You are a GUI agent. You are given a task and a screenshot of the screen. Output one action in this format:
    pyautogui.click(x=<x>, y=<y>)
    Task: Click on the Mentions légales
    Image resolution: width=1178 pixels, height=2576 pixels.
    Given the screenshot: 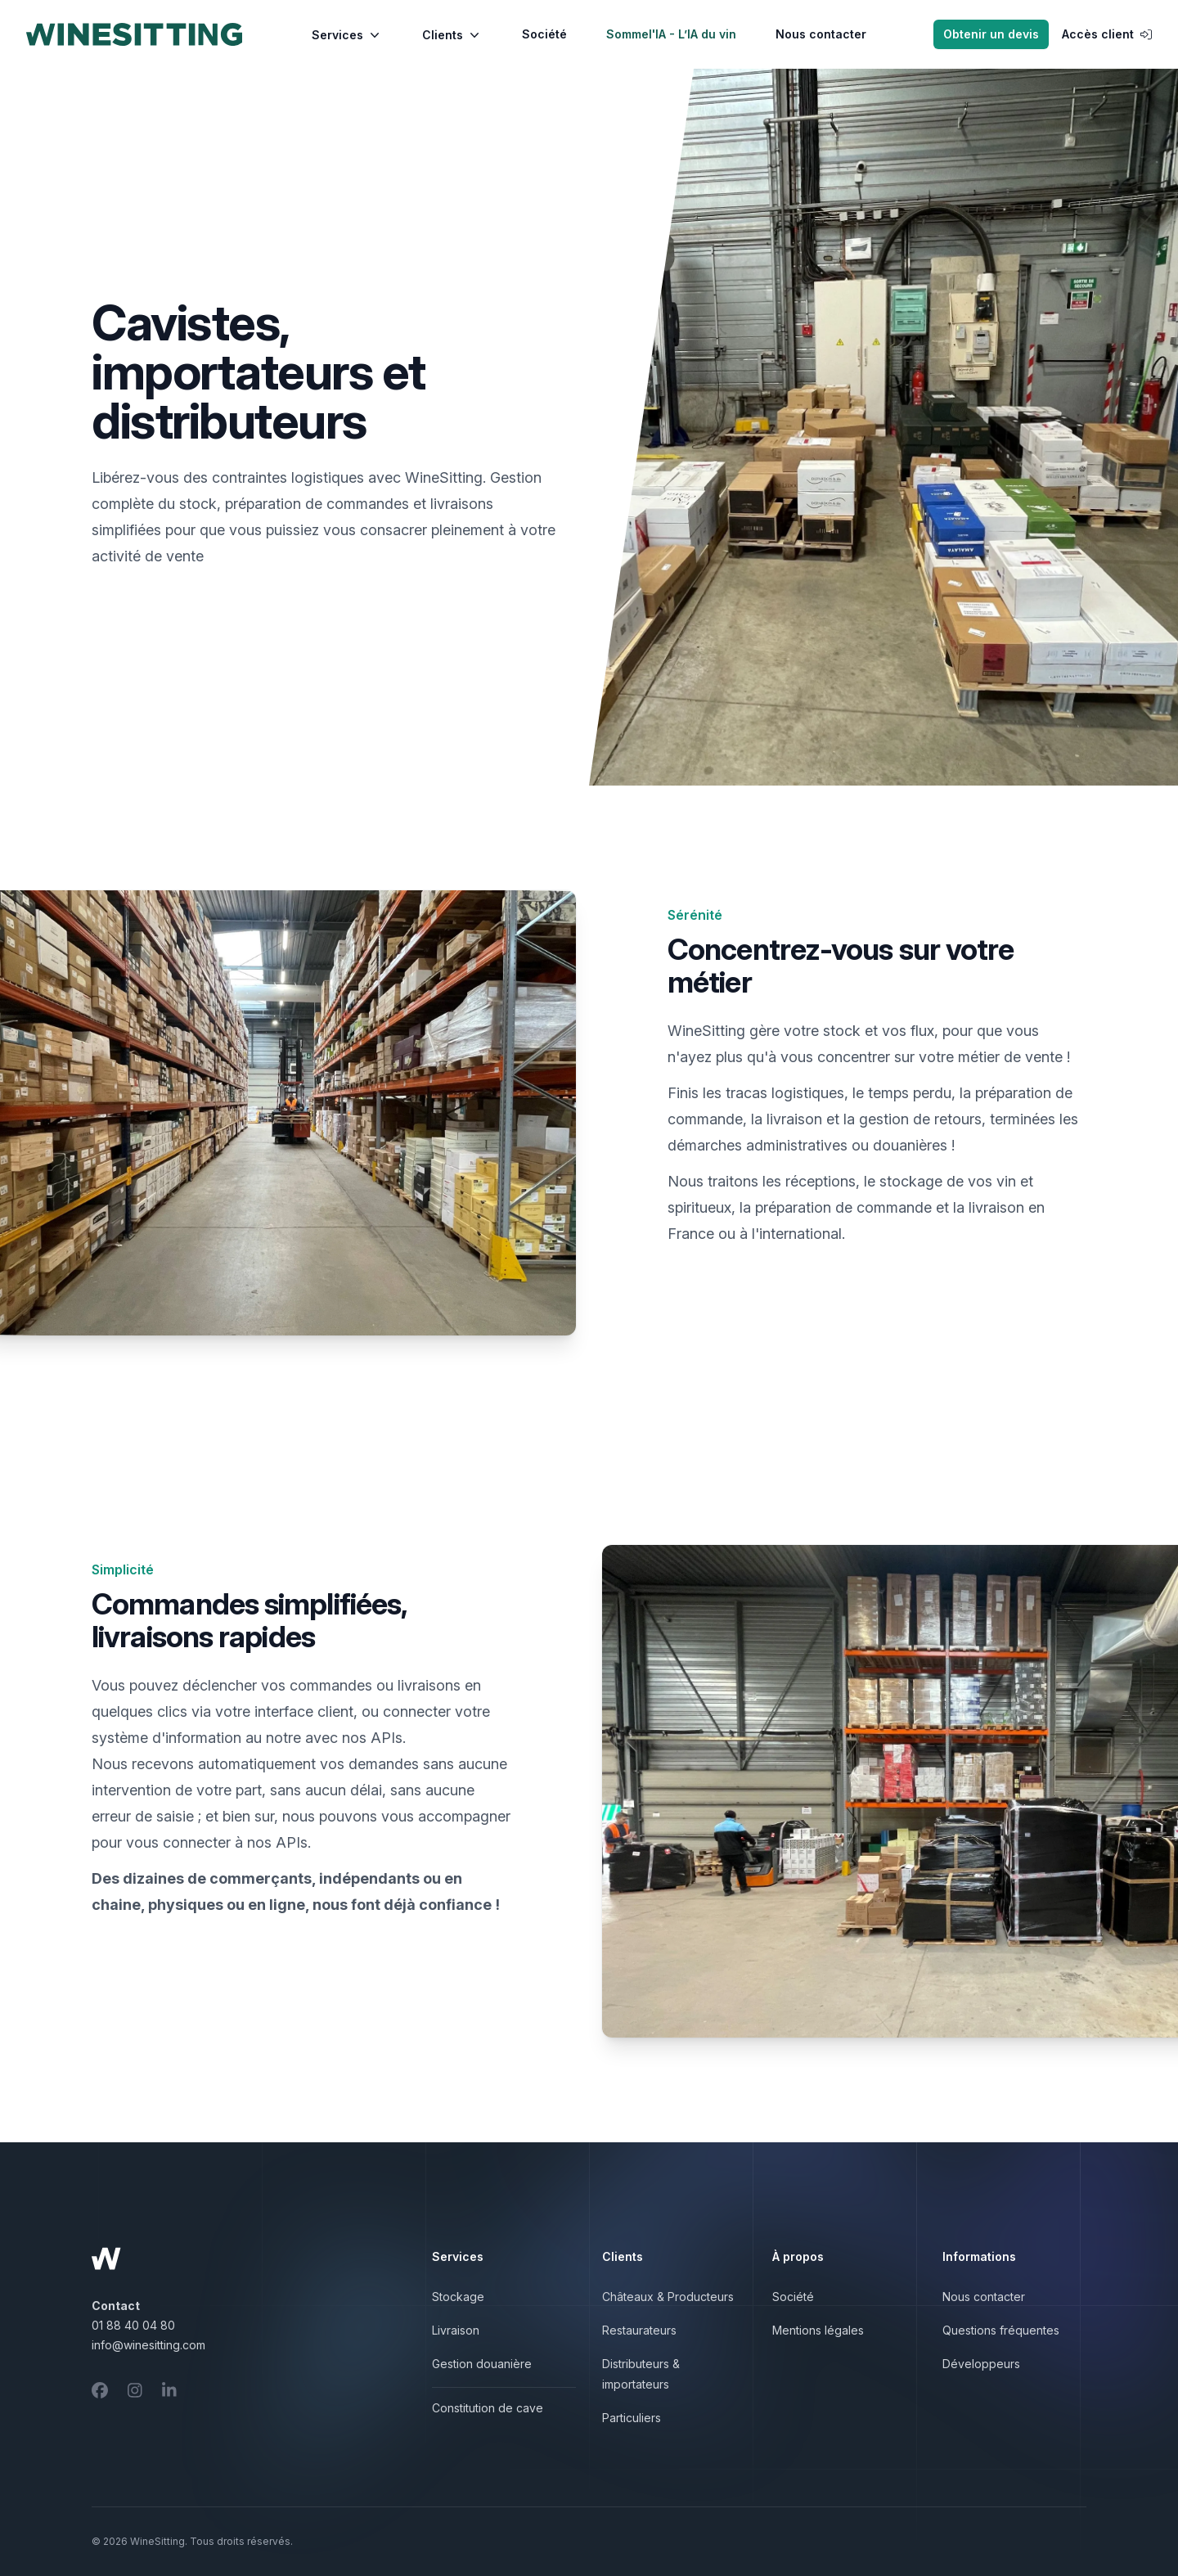 What is the action you would take?
    pyautogui.click(x=818, y=2330)
    